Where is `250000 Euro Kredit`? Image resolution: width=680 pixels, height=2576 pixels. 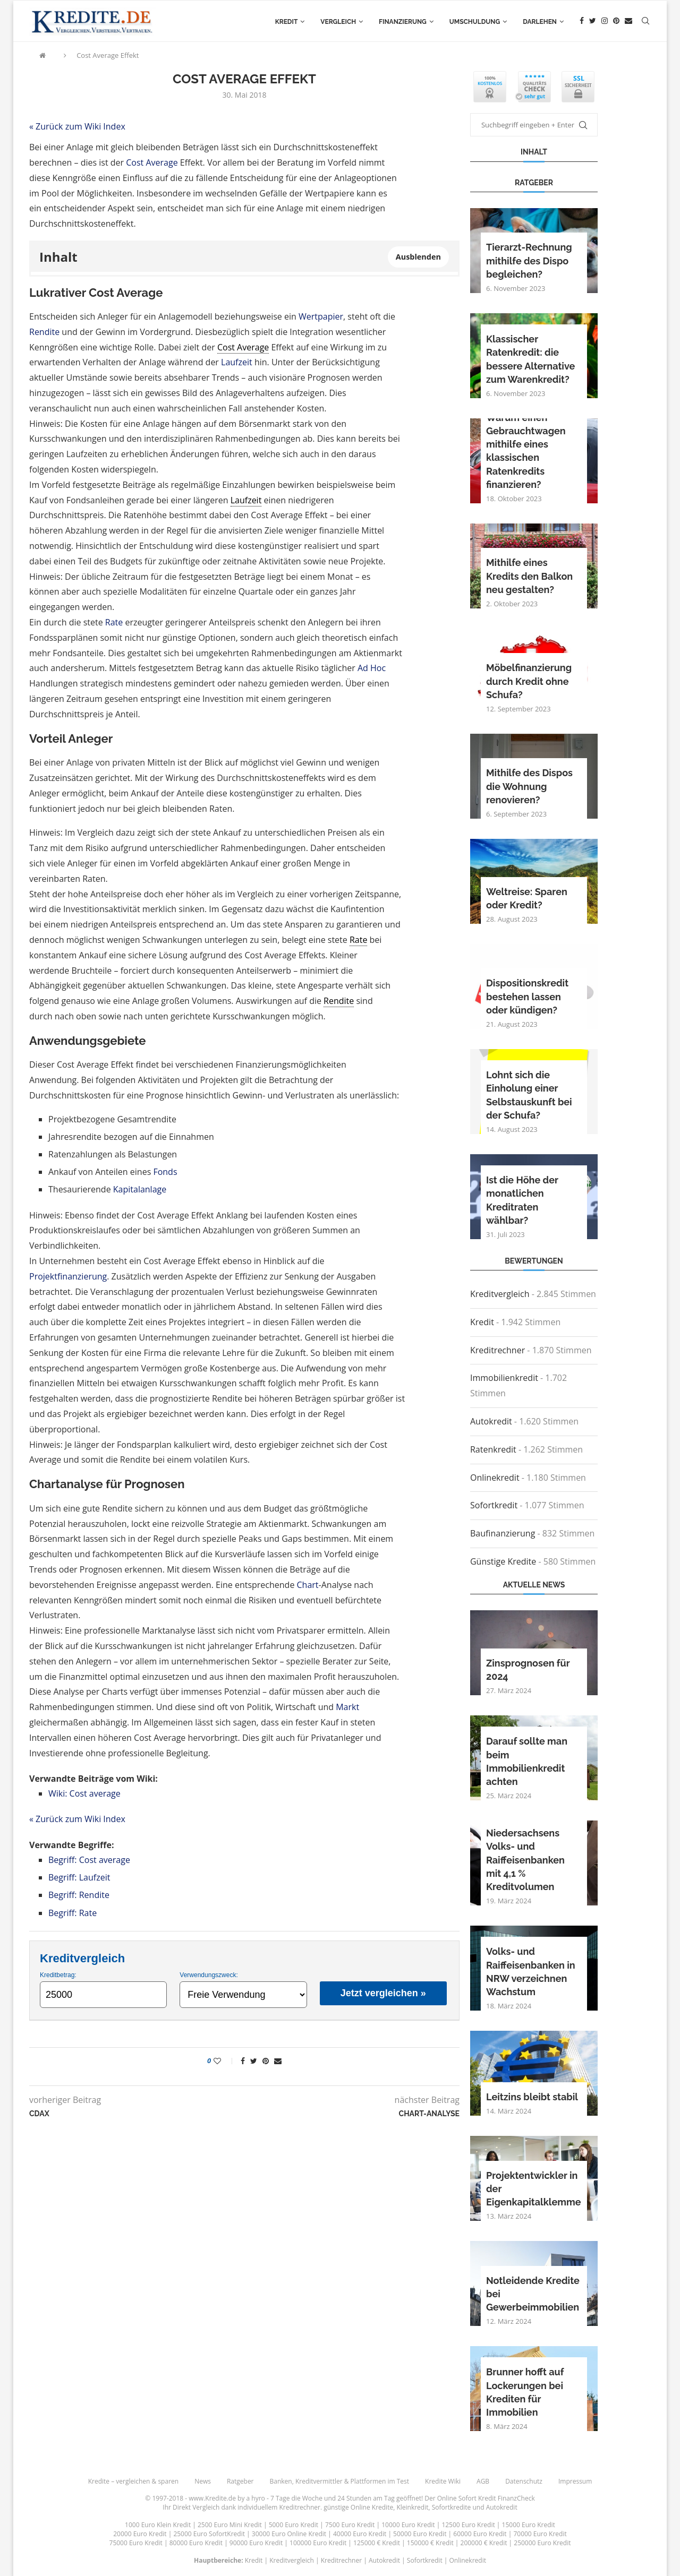
250000 Euro Kredit is located at coordinates (542, 2542).